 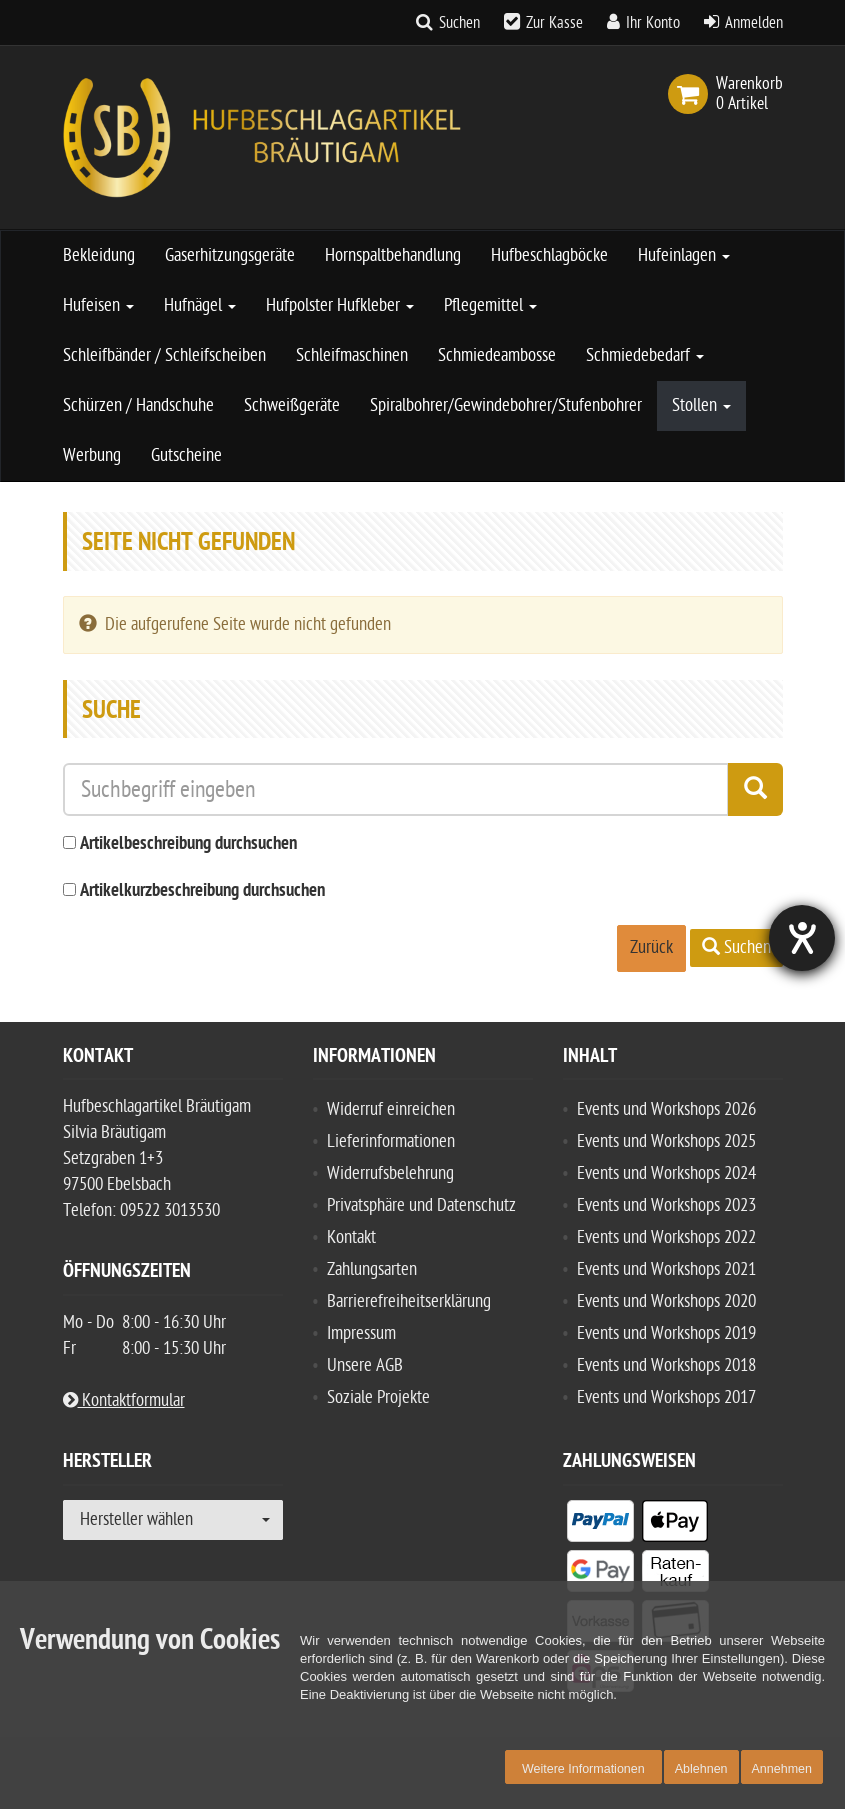 I want to click on [listitem], so click(x=600, y=1525).